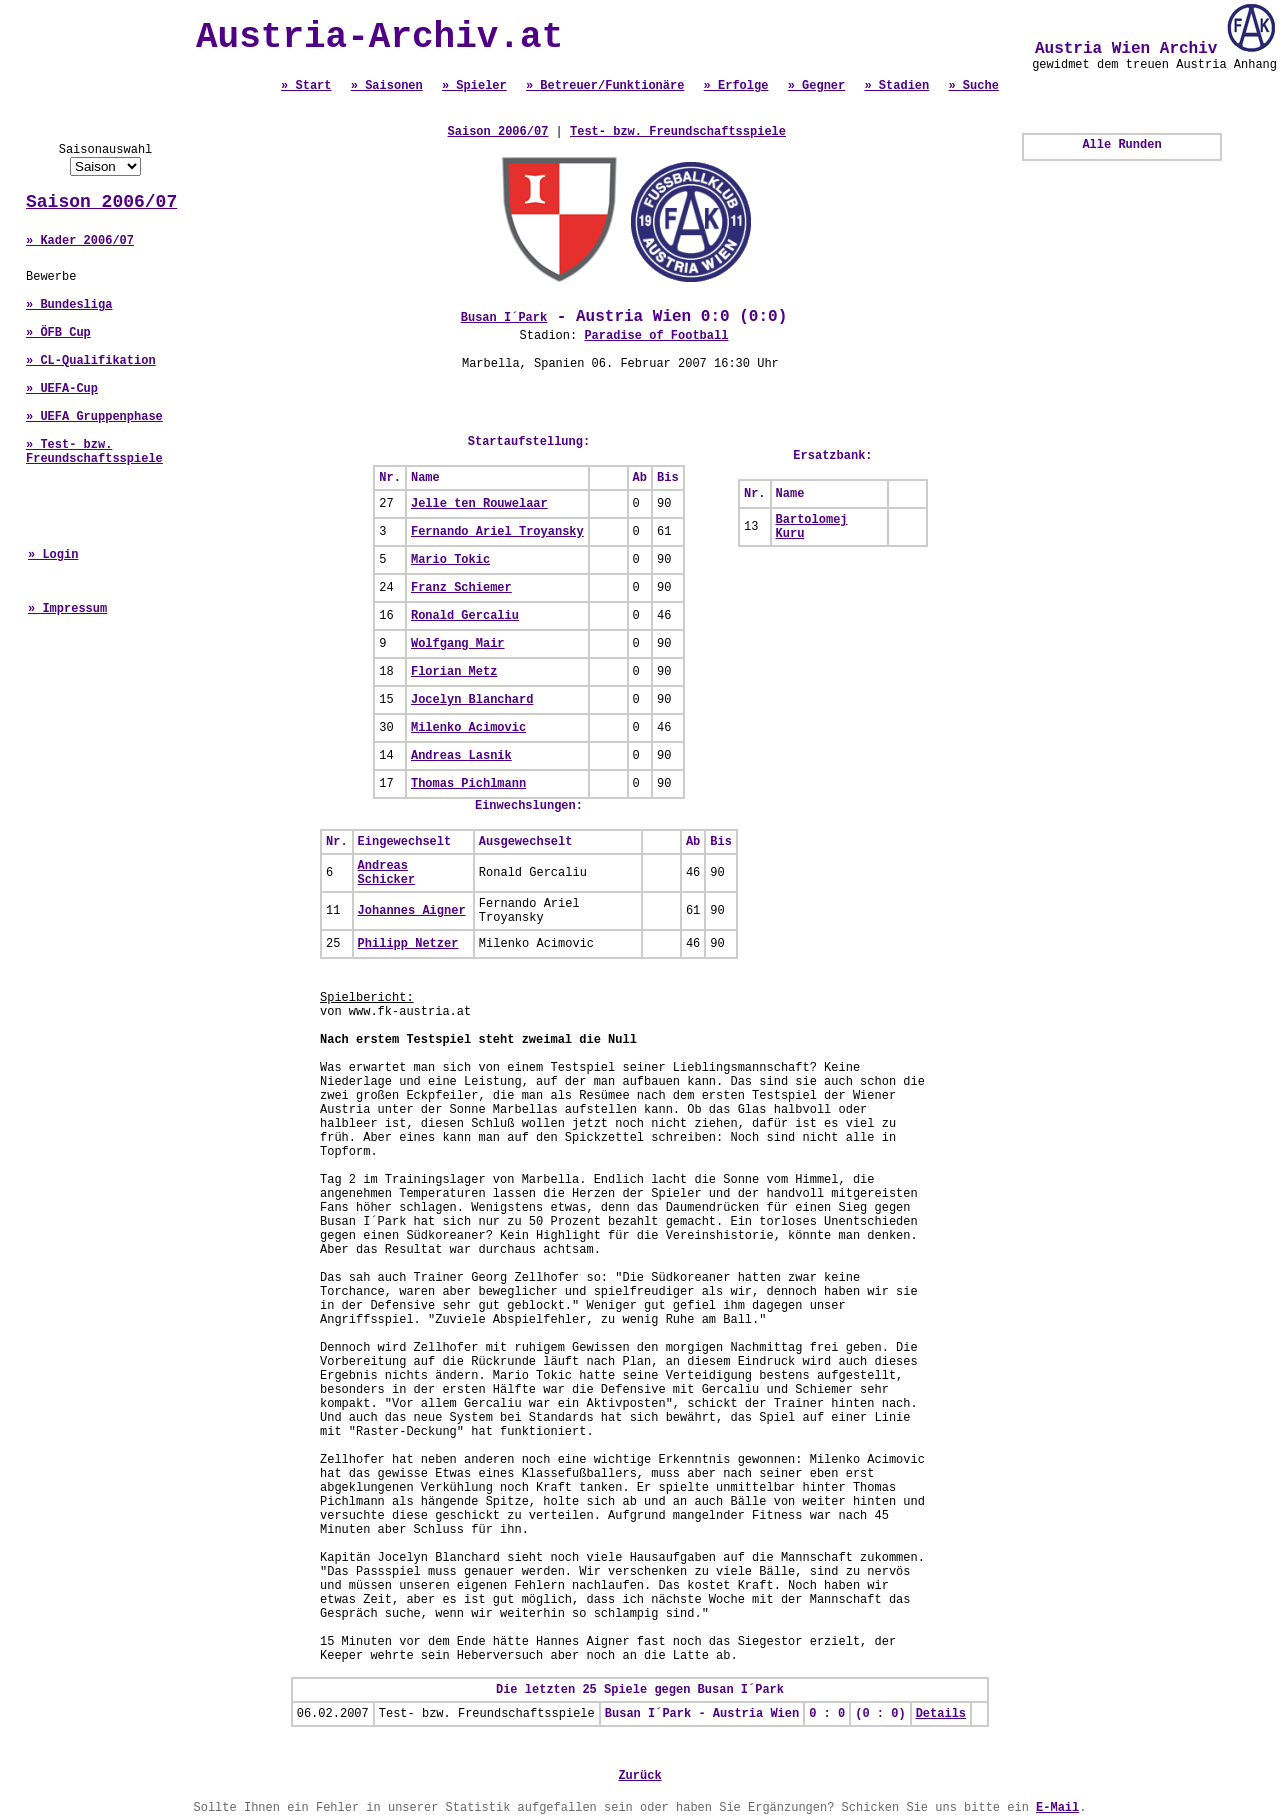 Image resolution: width=1280 pixels, height=1815 pixels. I want to click on » Bundesliga, so click(69, 305).